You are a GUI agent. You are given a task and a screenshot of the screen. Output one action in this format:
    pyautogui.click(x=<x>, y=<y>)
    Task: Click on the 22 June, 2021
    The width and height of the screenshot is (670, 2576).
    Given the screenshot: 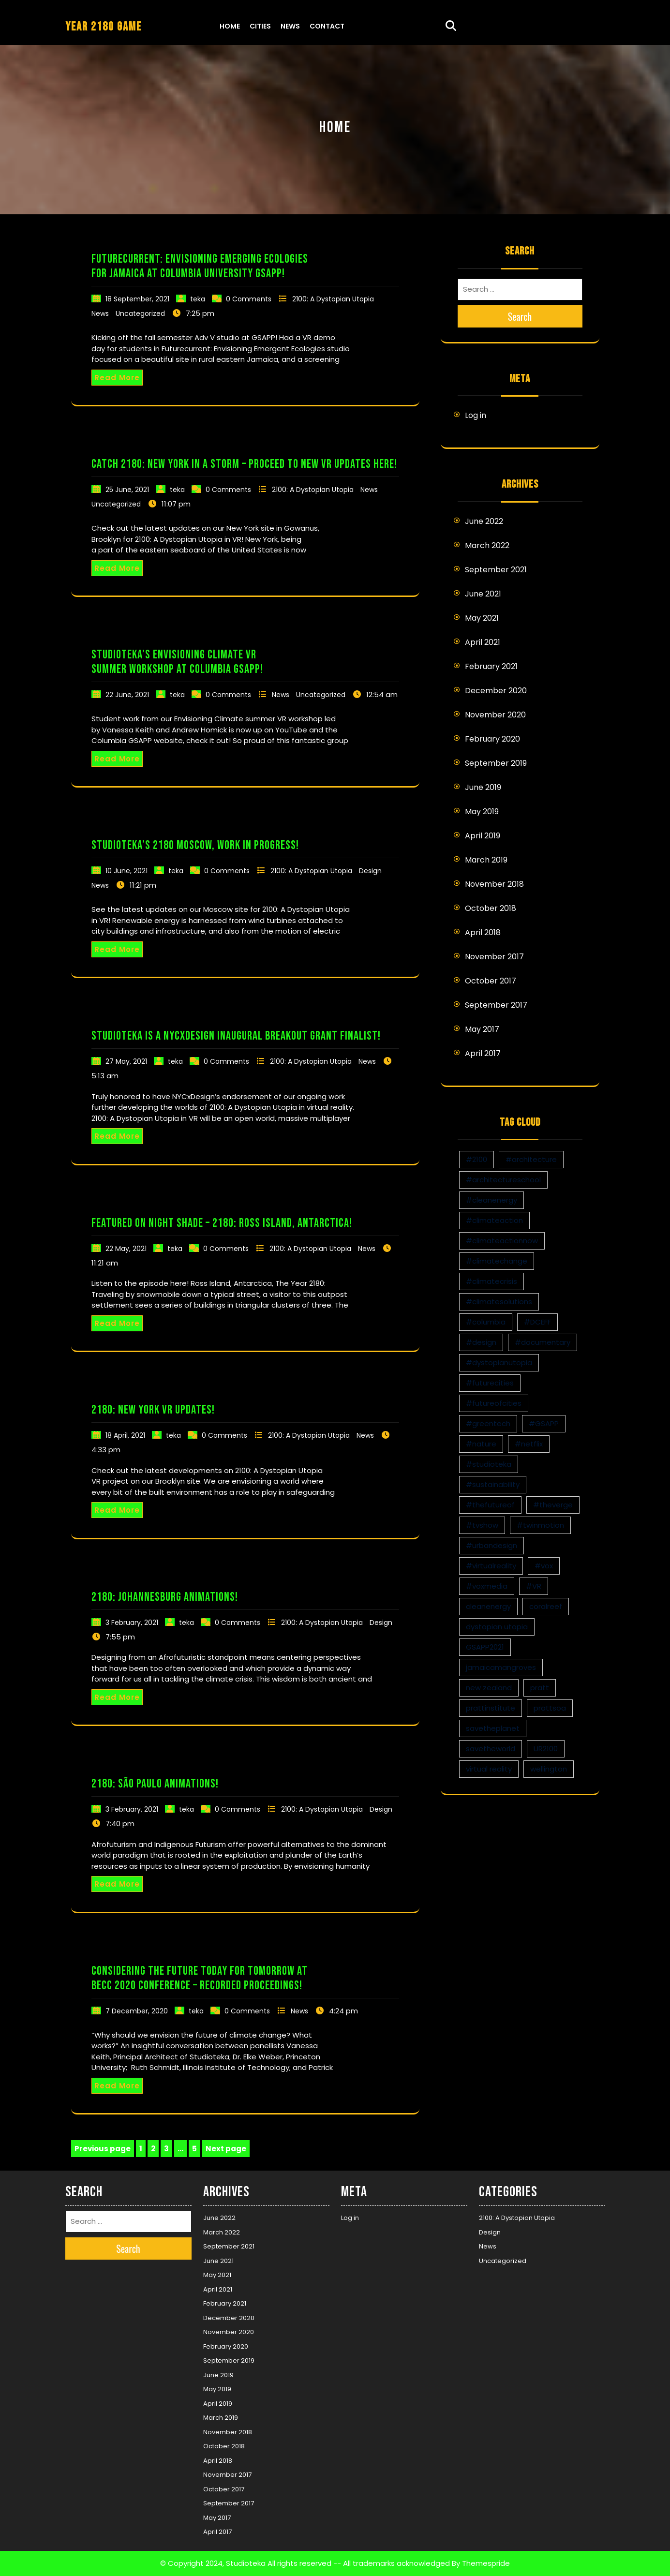 What is the action you would take?
    pyautogui.click(x=127, y=695)
    